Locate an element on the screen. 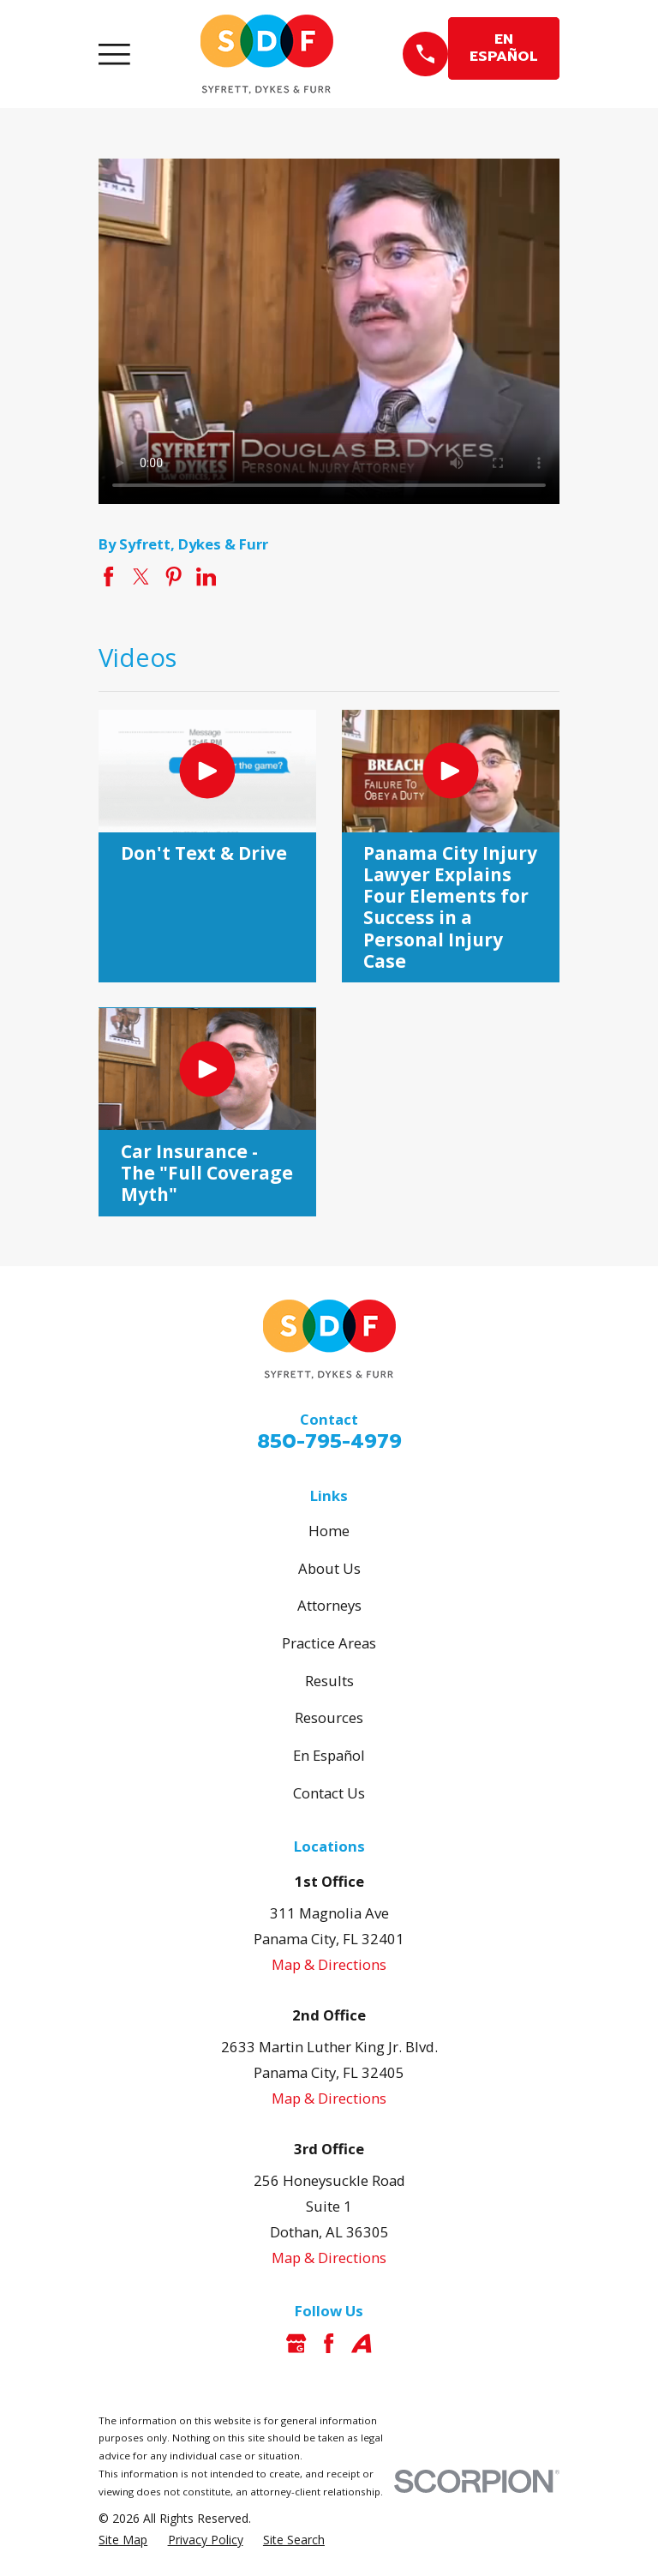 Image resolution: width=658 pixels, height=2576 pixels. Map & Directions is located at coordinates (329, 1964).